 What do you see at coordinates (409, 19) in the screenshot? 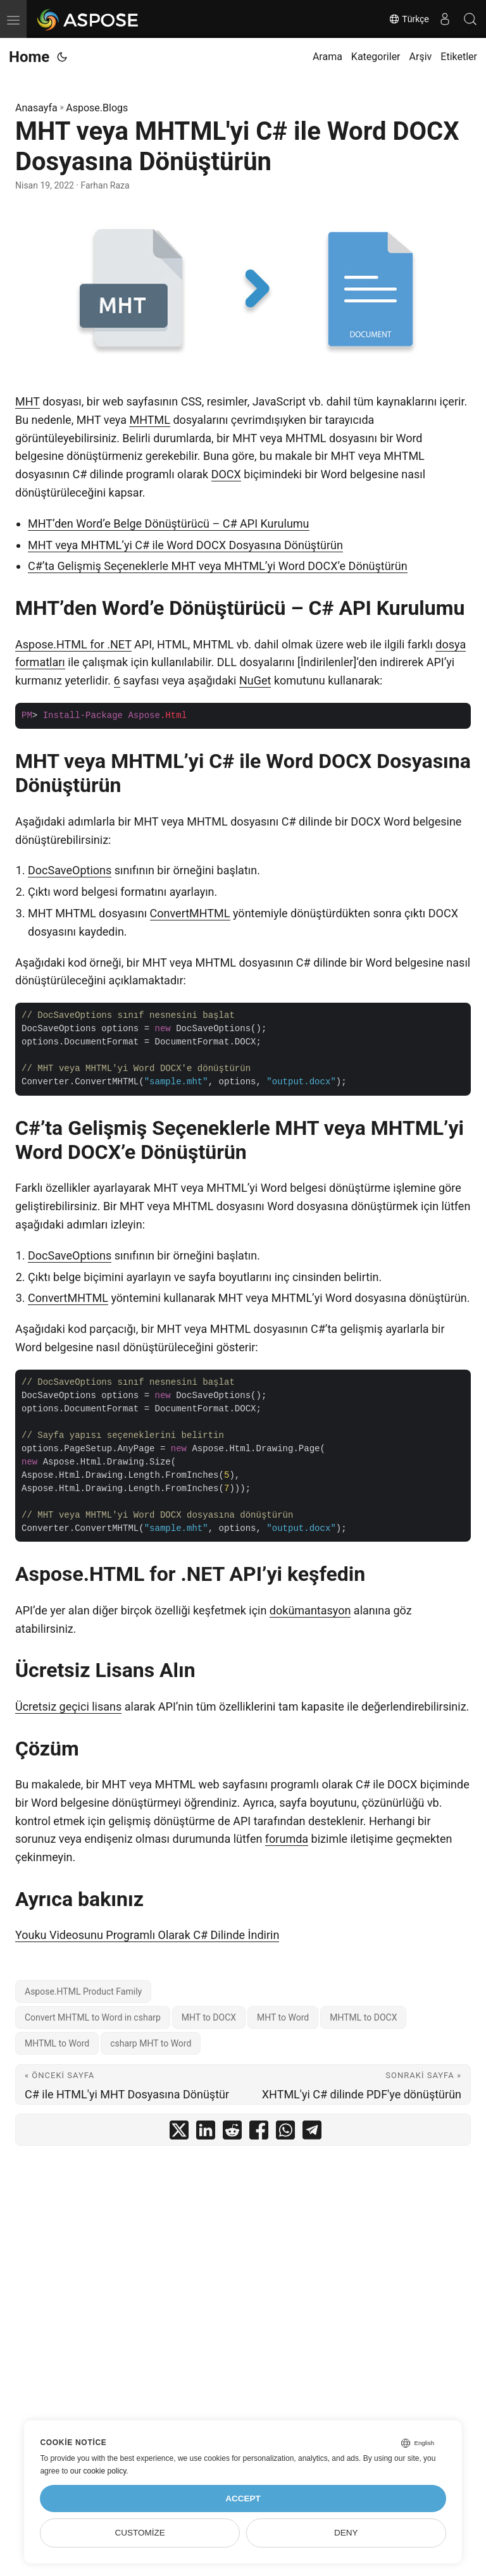
I see `Türkçe` at bounding box center [409, 19].